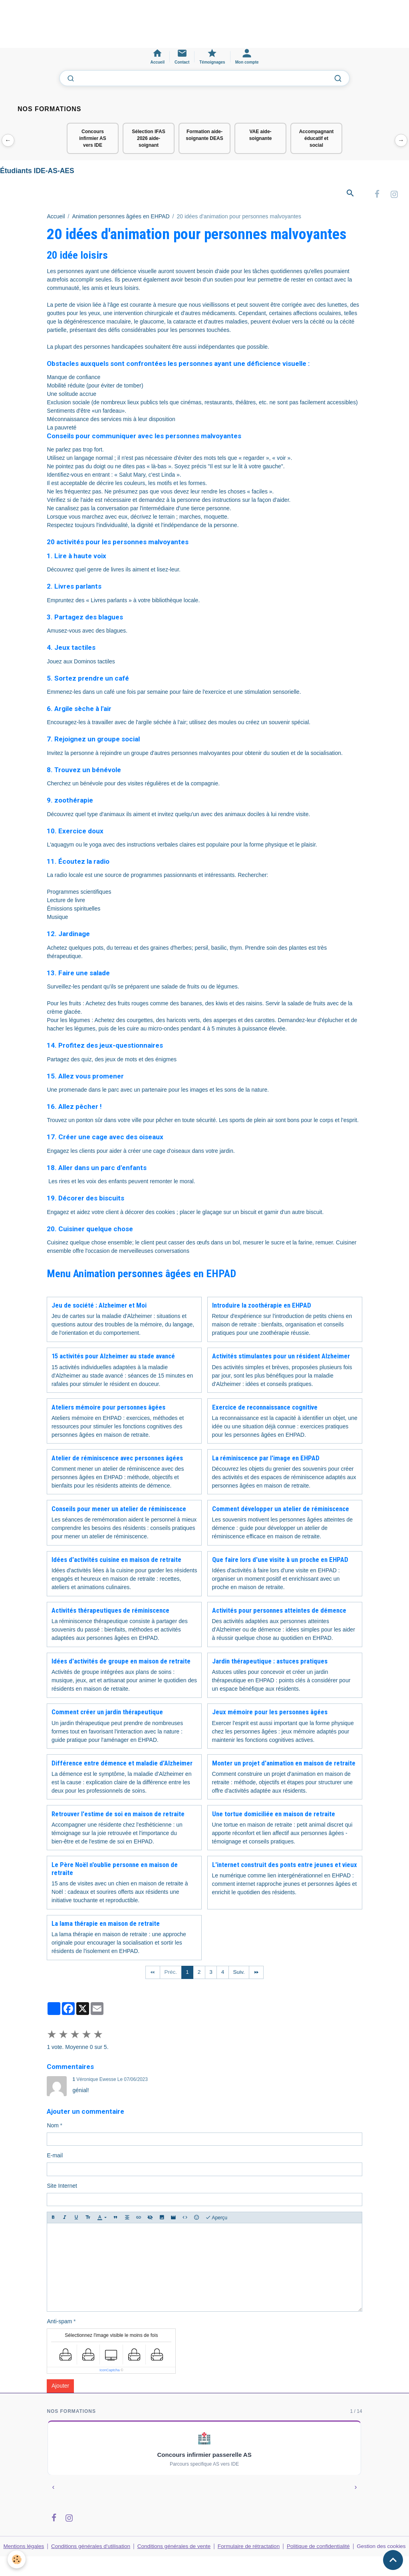 The width and height of the screenshot is (409, 2576). Describe the element at coordinates (17, 2559) in the screenshot. I see `[Cookies]` at that location.